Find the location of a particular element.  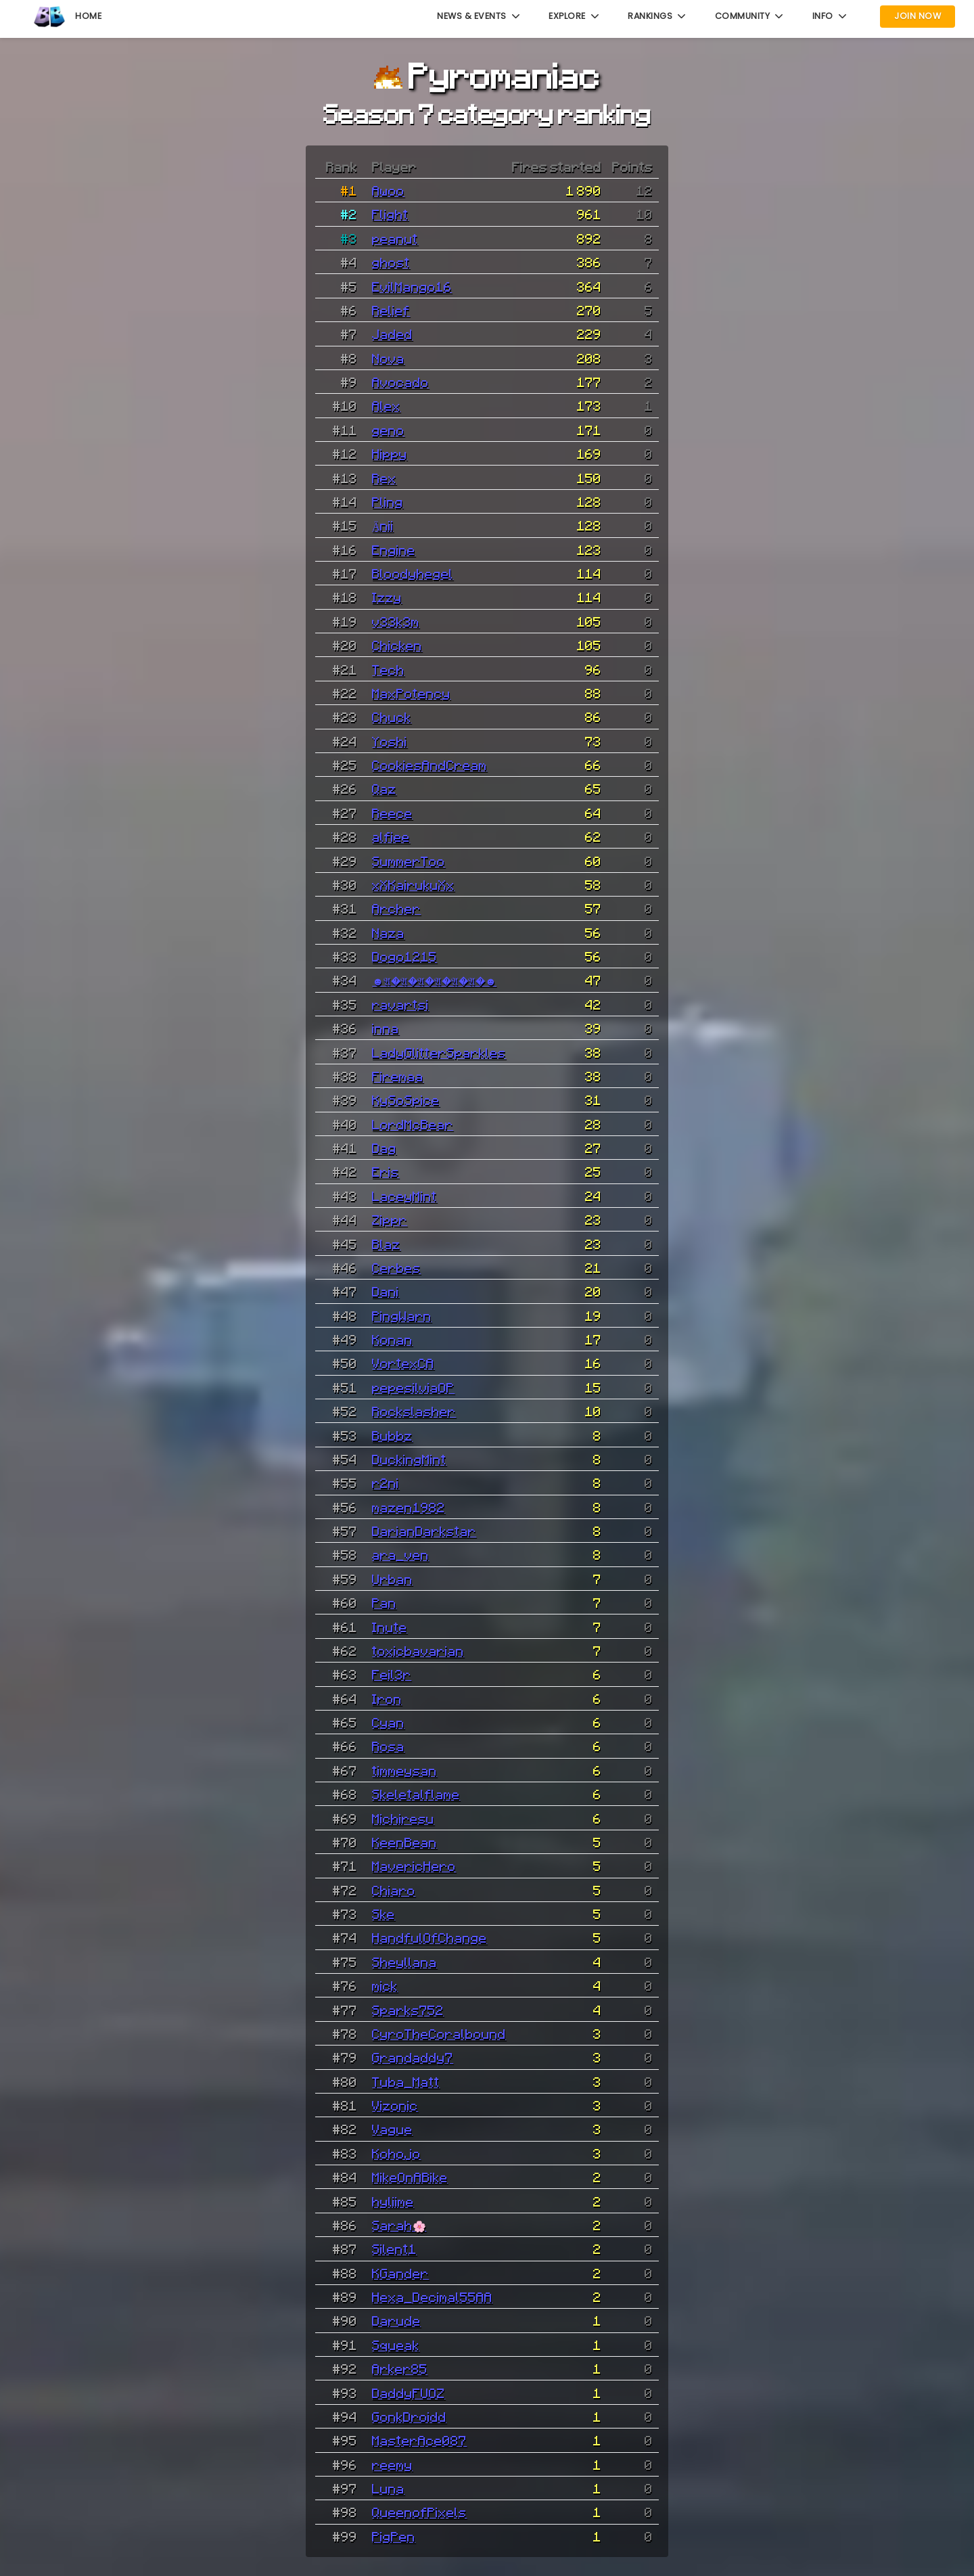

EvilMango16 is located at coordinates (412, 286).